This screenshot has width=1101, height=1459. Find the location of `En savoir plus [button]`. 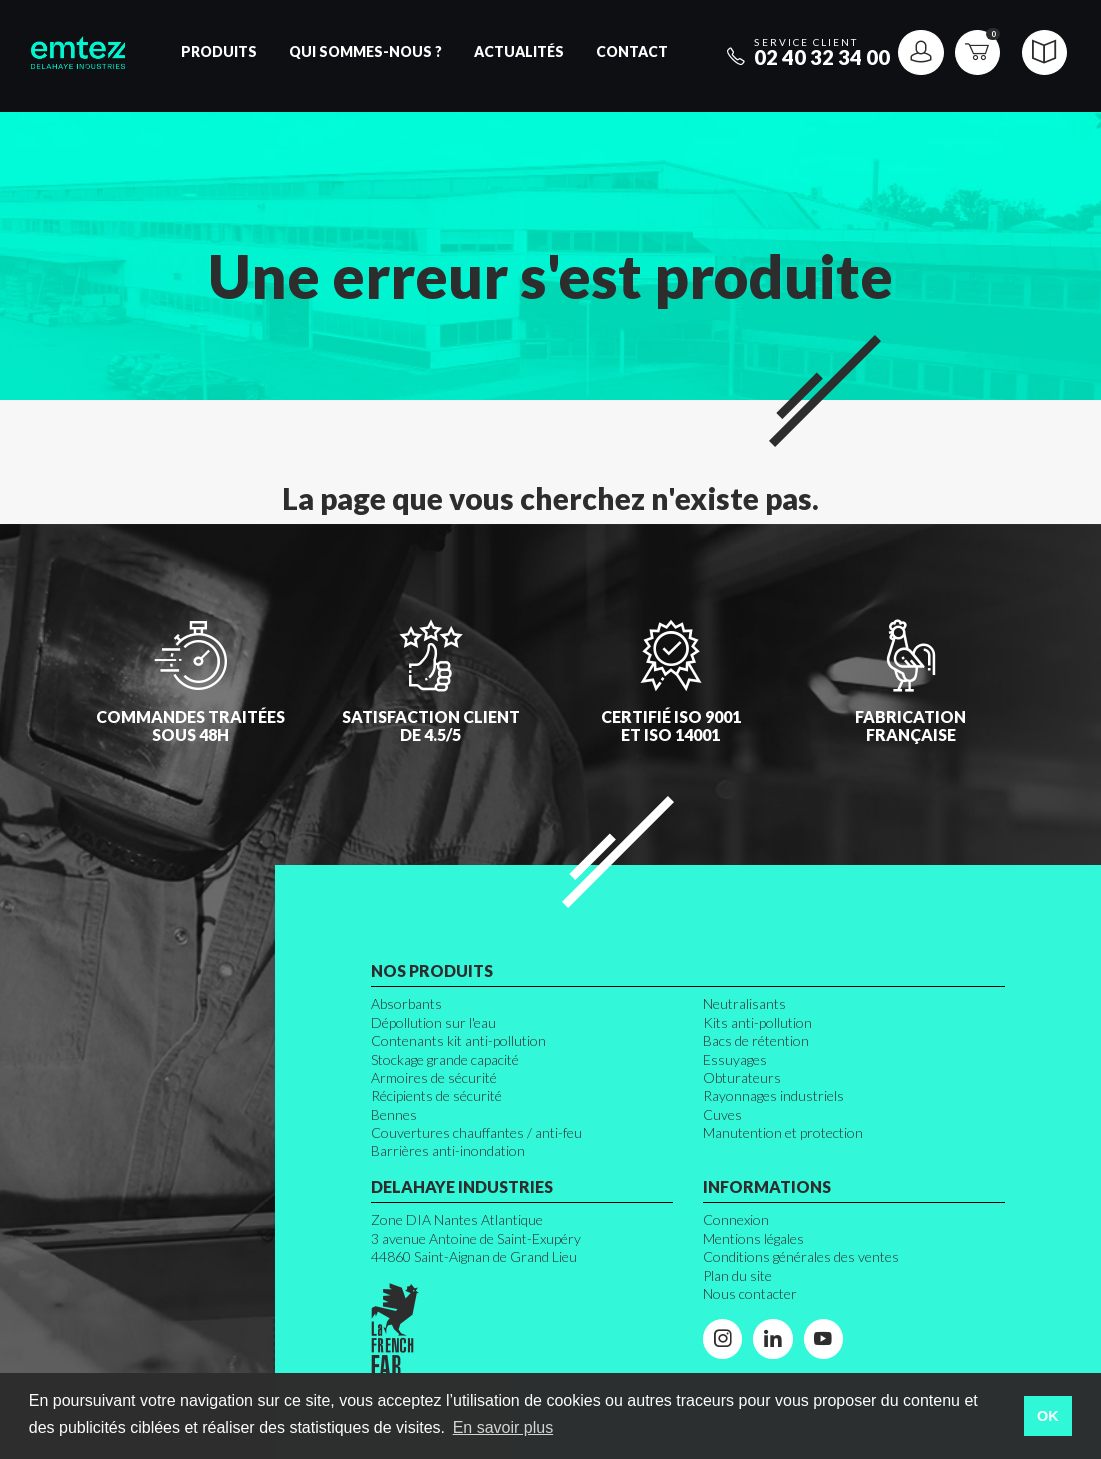

En savoir plus [button] is located at coordinates (503, 1427).